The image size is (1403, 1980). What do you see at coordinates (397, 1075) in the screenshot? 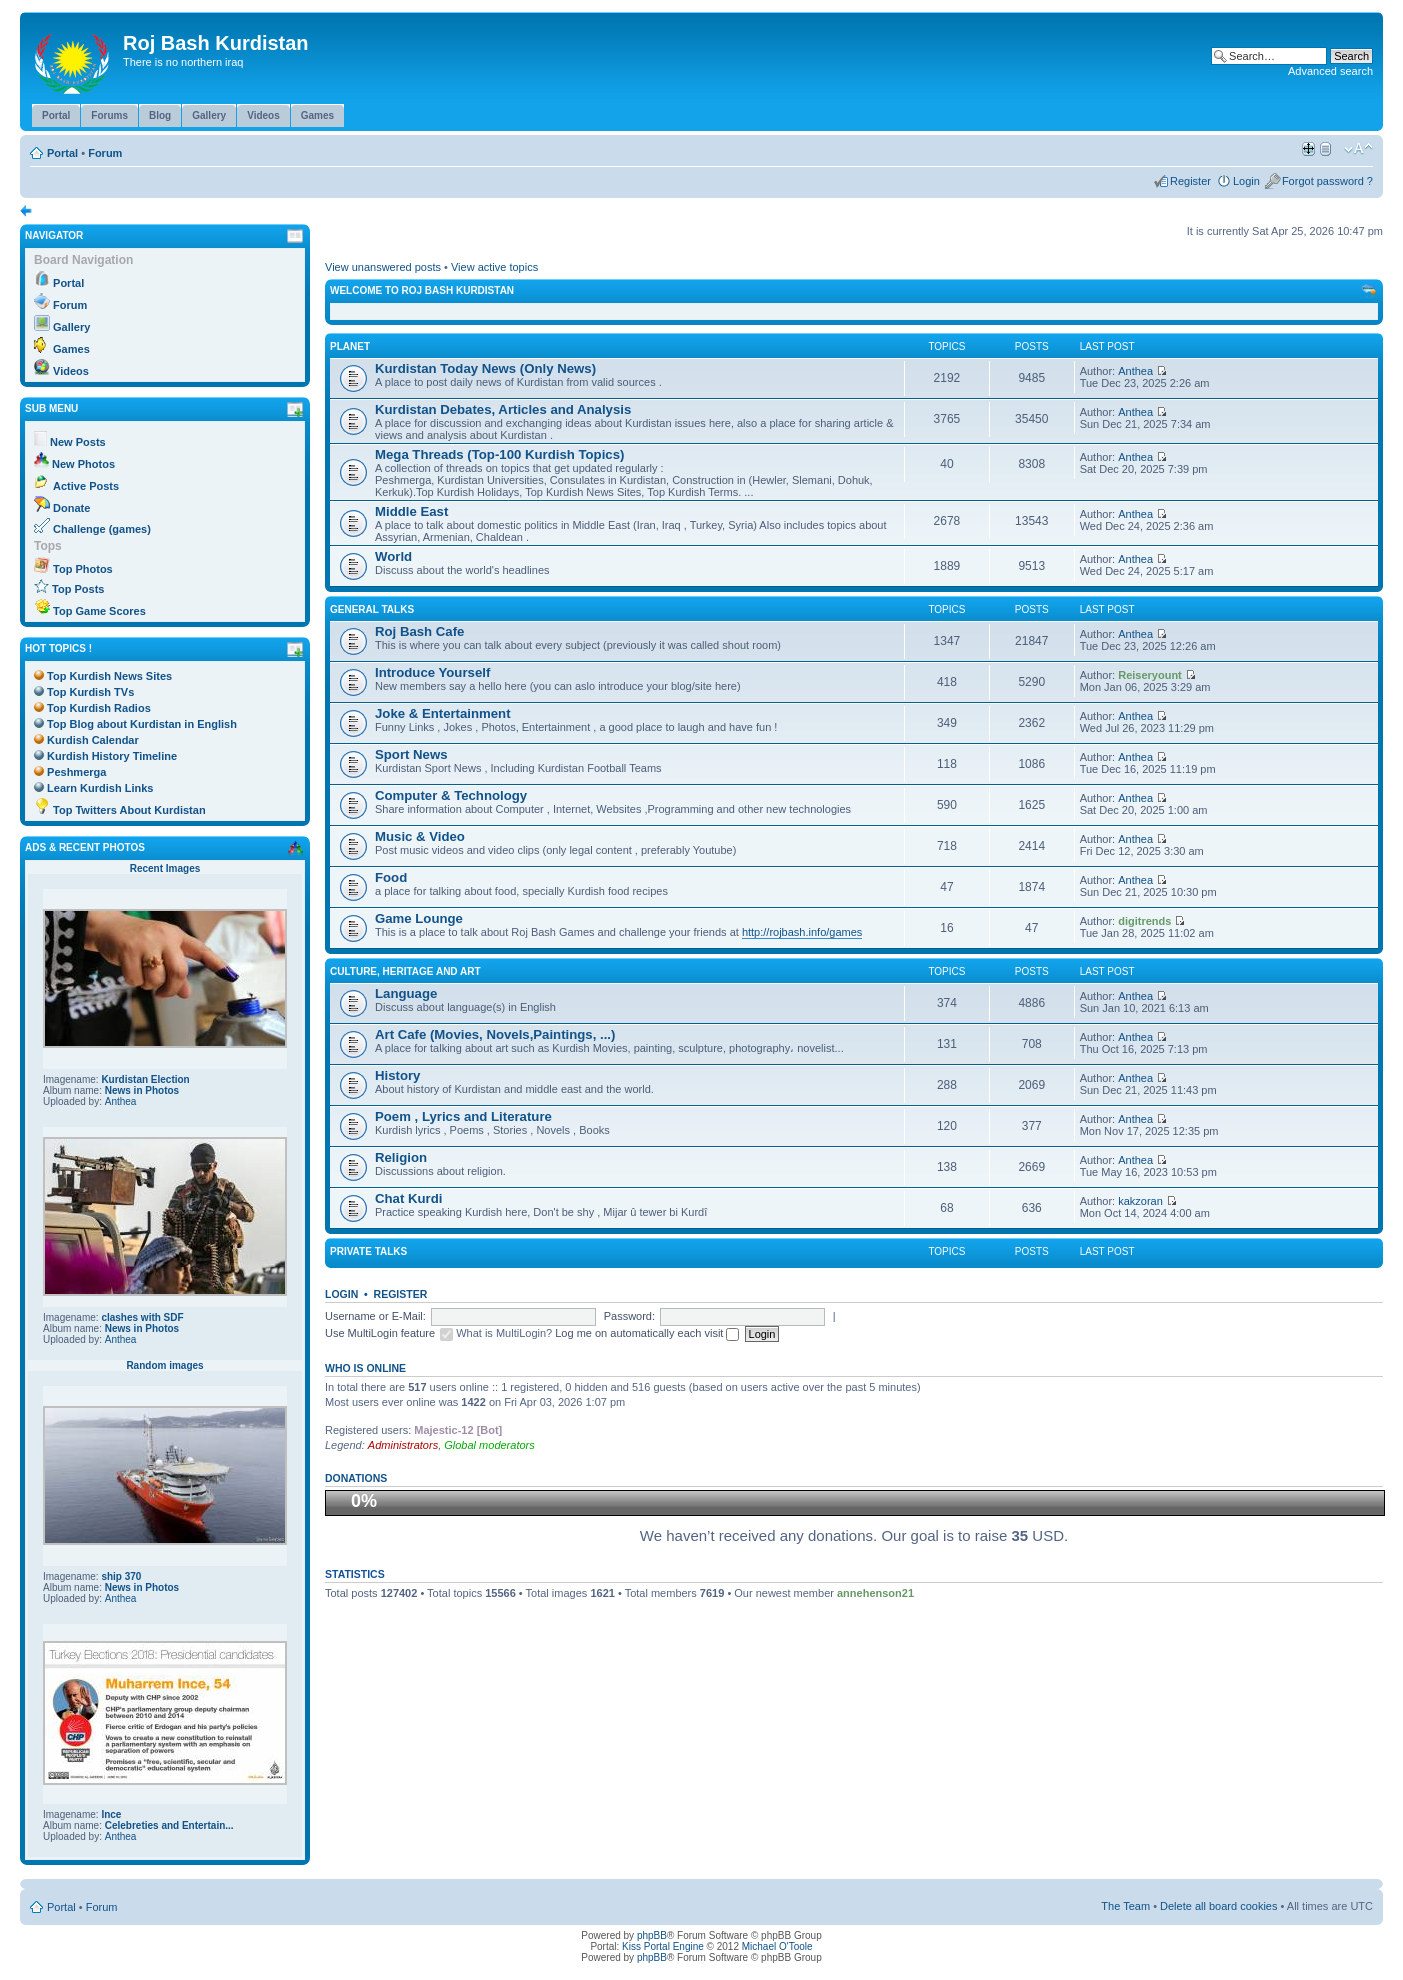
I see `History` at bounding box center [397, 1075].